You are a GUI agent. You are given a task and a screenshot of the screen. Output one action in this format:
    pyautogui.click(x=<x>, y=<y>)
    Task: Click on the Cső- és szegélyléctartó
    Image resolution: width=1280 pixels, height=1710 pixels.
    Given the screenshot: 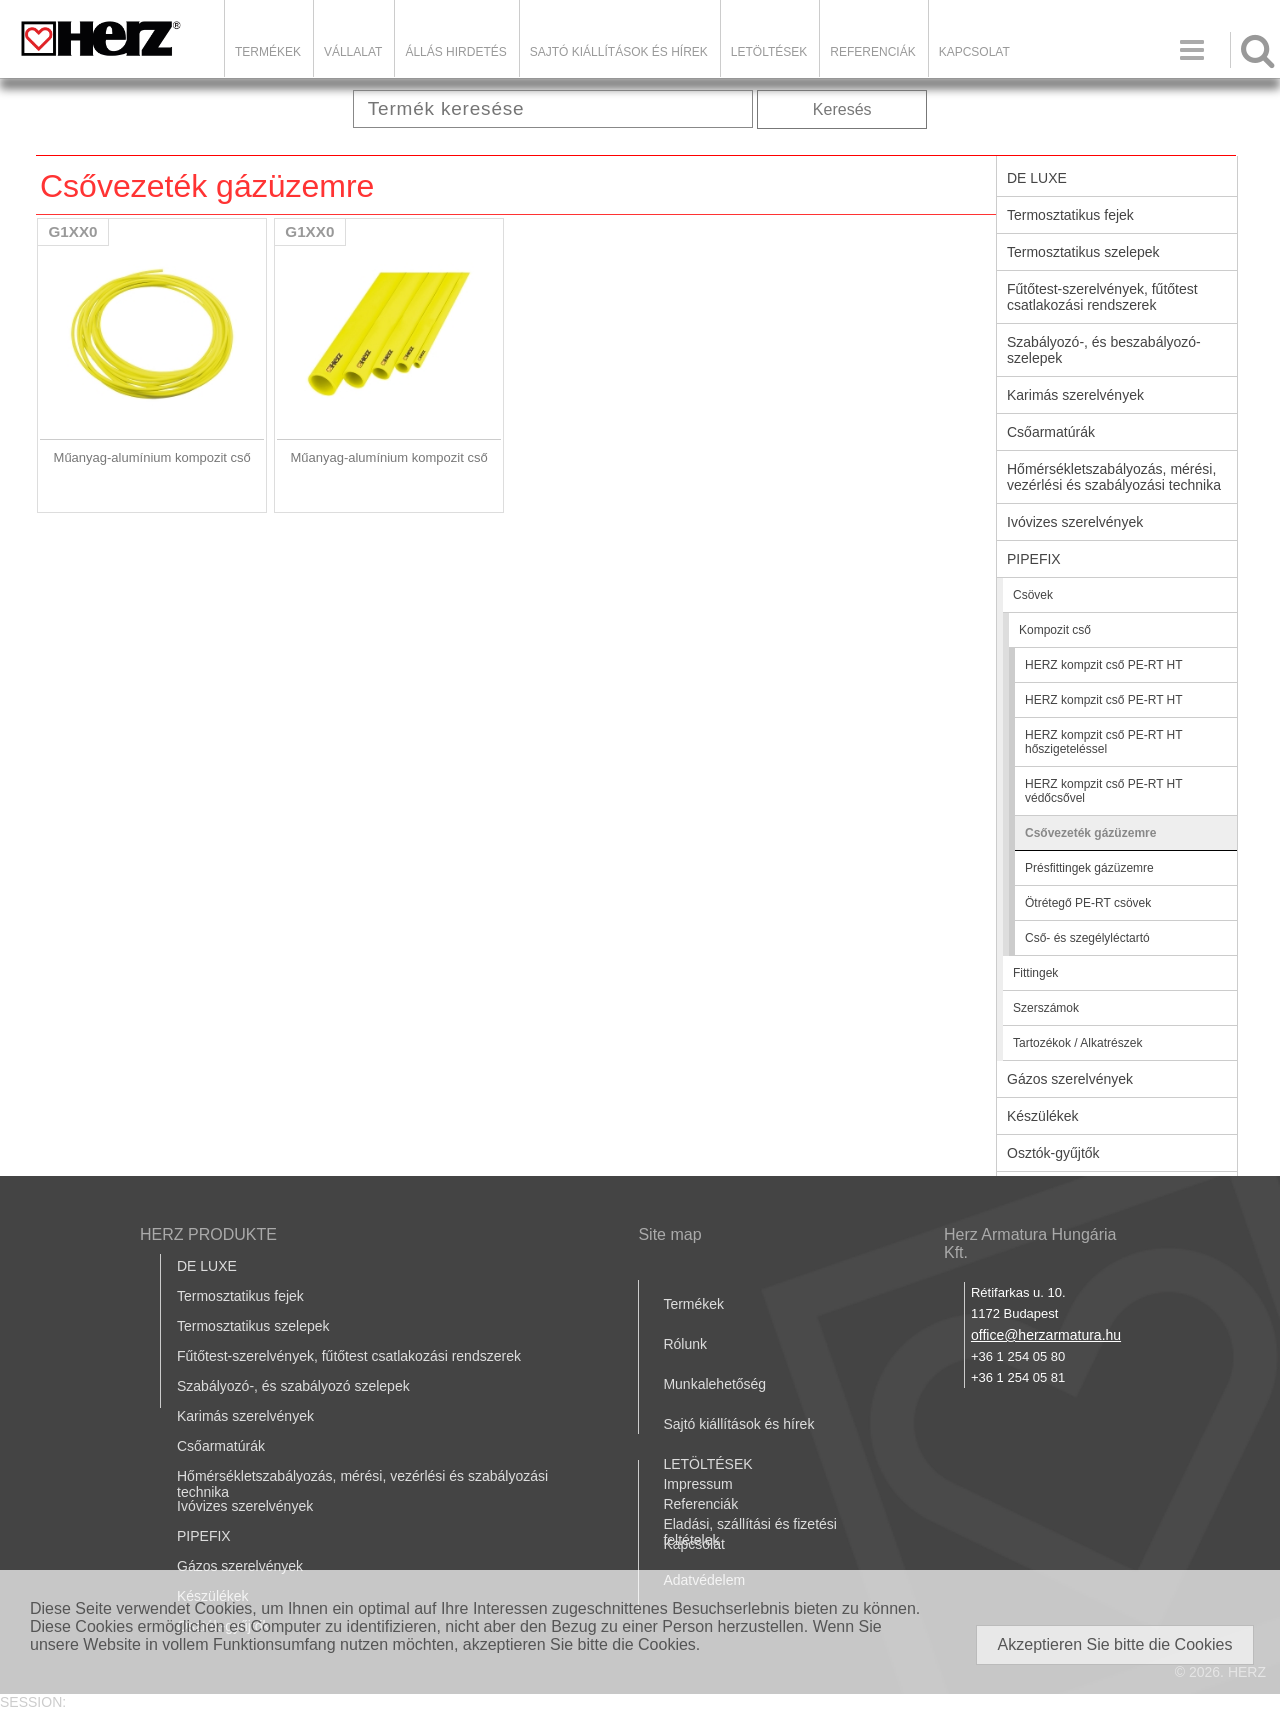 What is the action you would take?
    pyautogui.click(x=1087, y=938)
    